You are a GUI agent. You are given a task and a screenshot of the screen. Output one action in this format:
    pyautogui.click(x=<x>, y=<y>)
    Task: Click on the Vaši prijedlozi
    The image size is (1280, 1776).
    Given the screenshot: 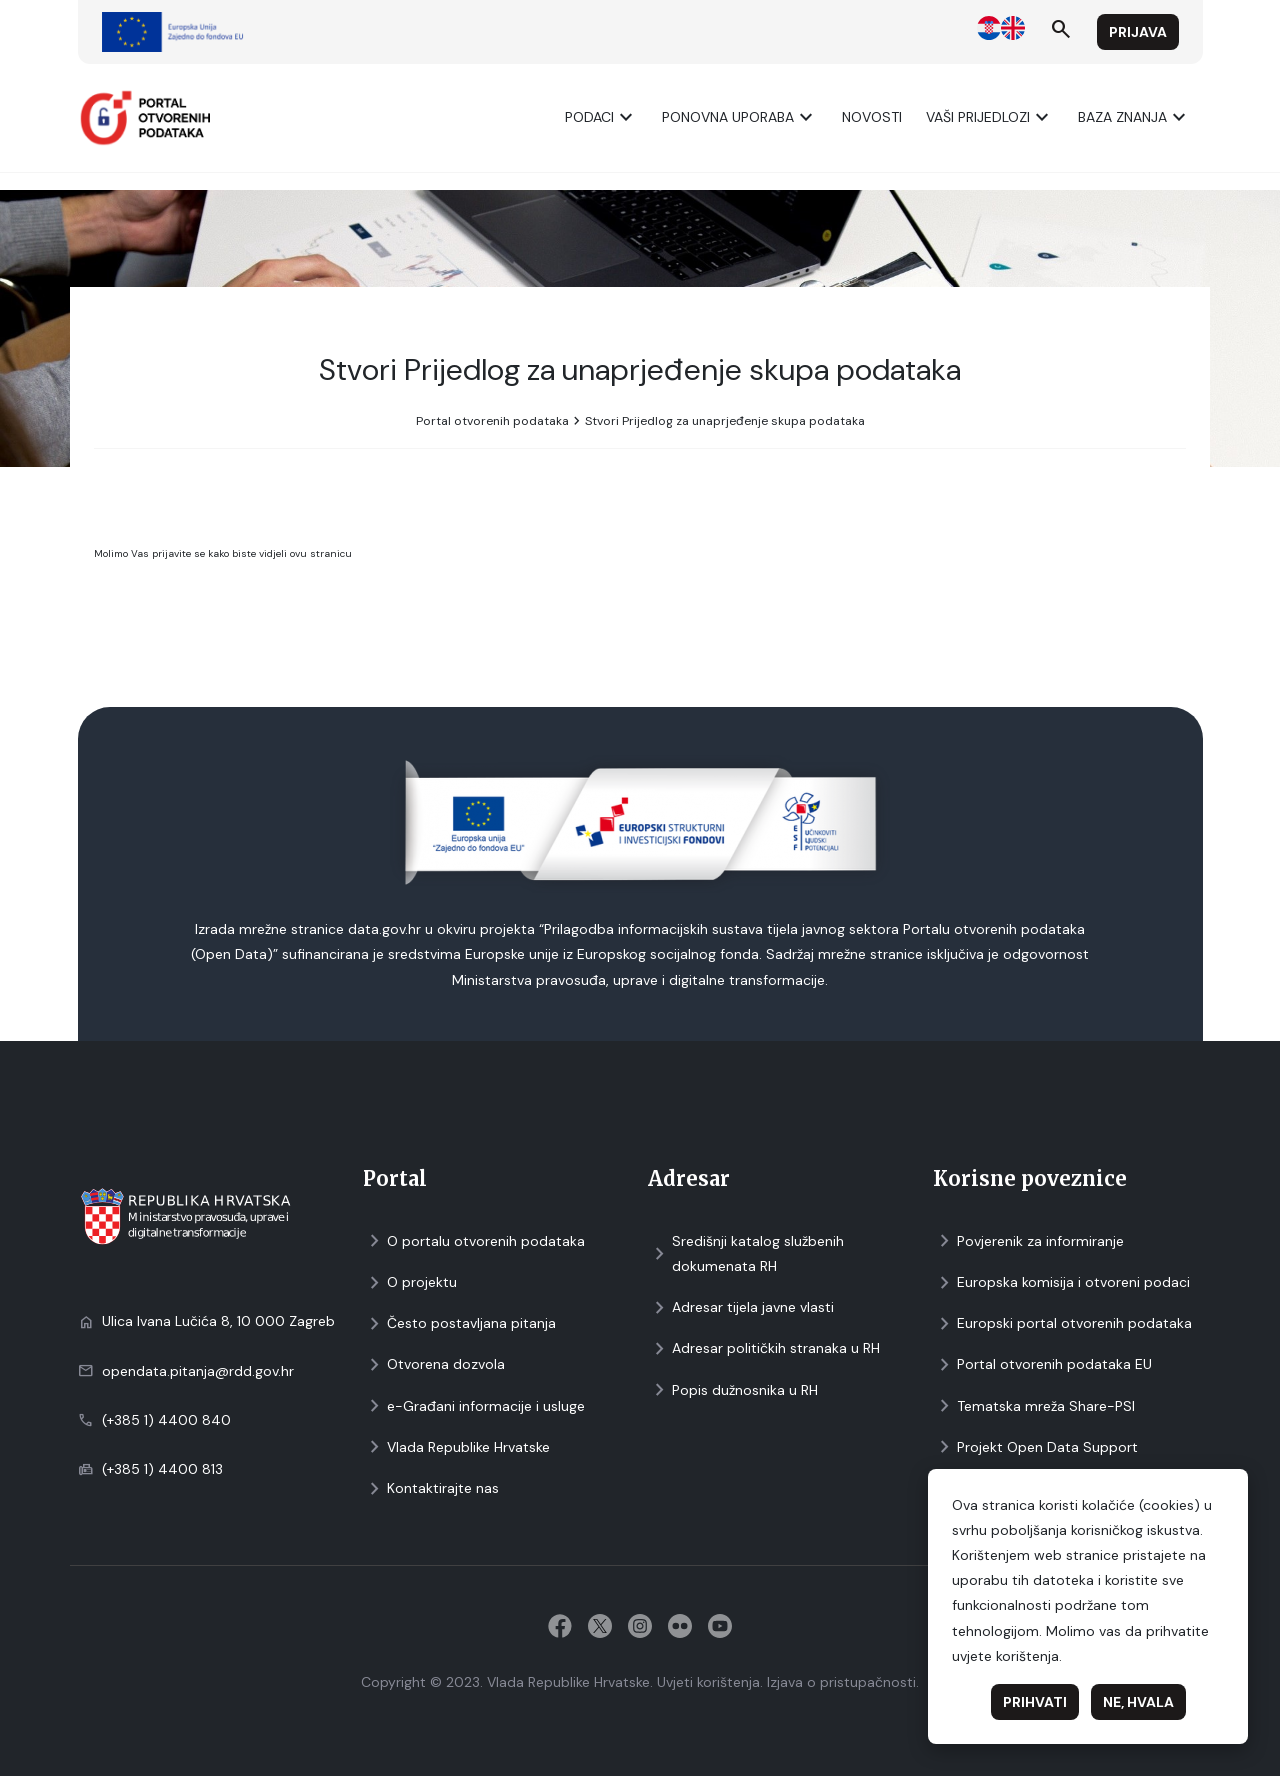 What is the action you would take?
    pyautogui.click(x=990, y=117)
    